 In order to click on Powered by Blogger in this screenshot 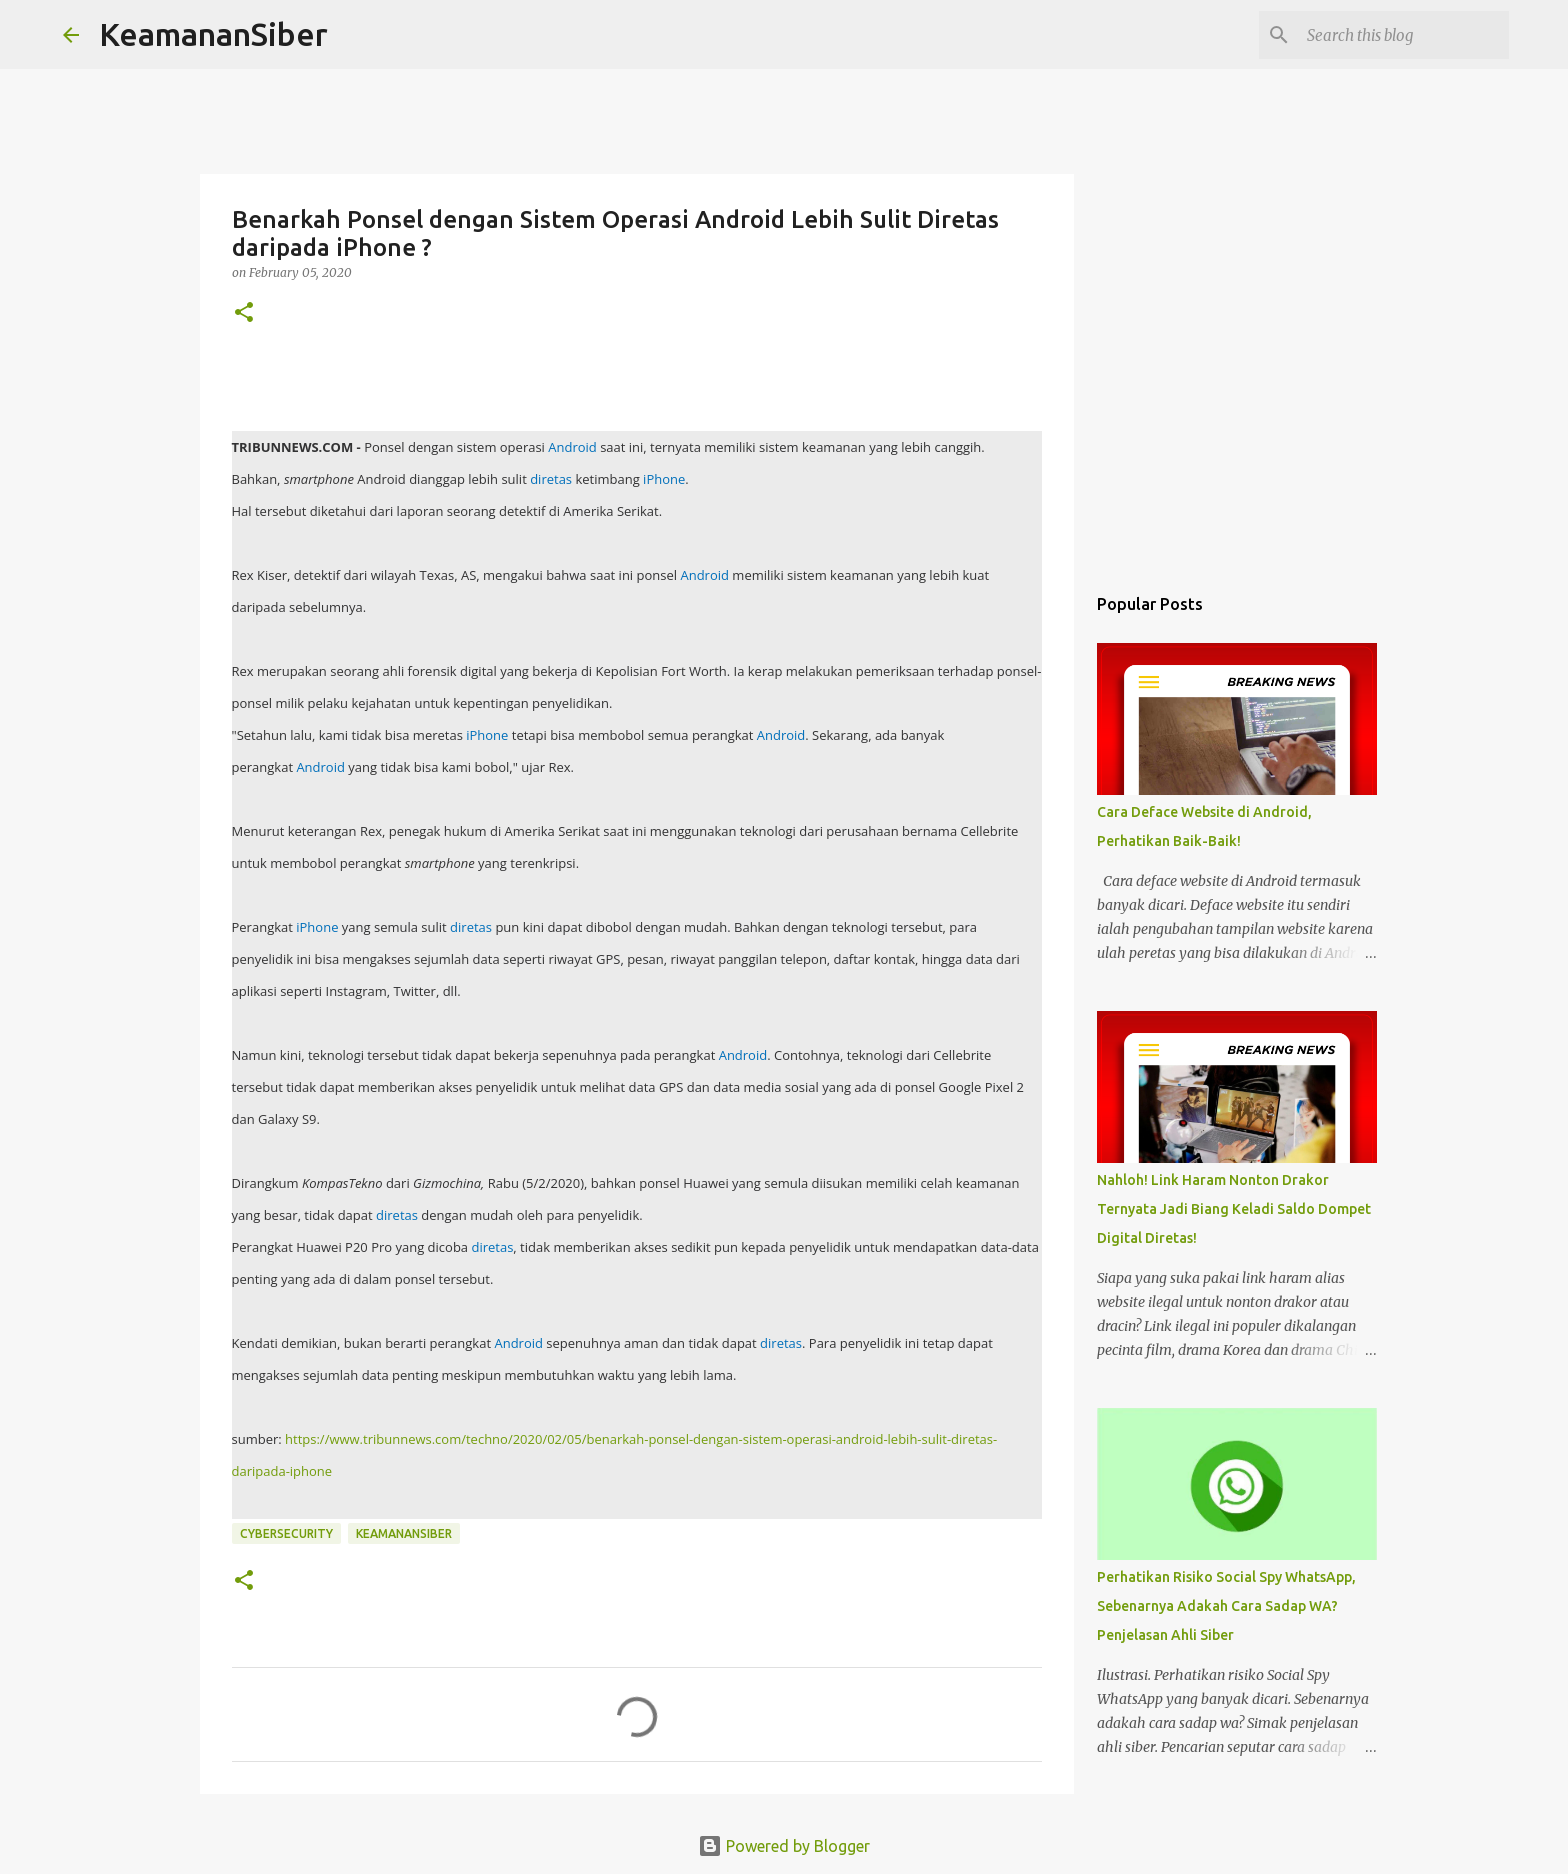, I will do `click(784, 1846)`.